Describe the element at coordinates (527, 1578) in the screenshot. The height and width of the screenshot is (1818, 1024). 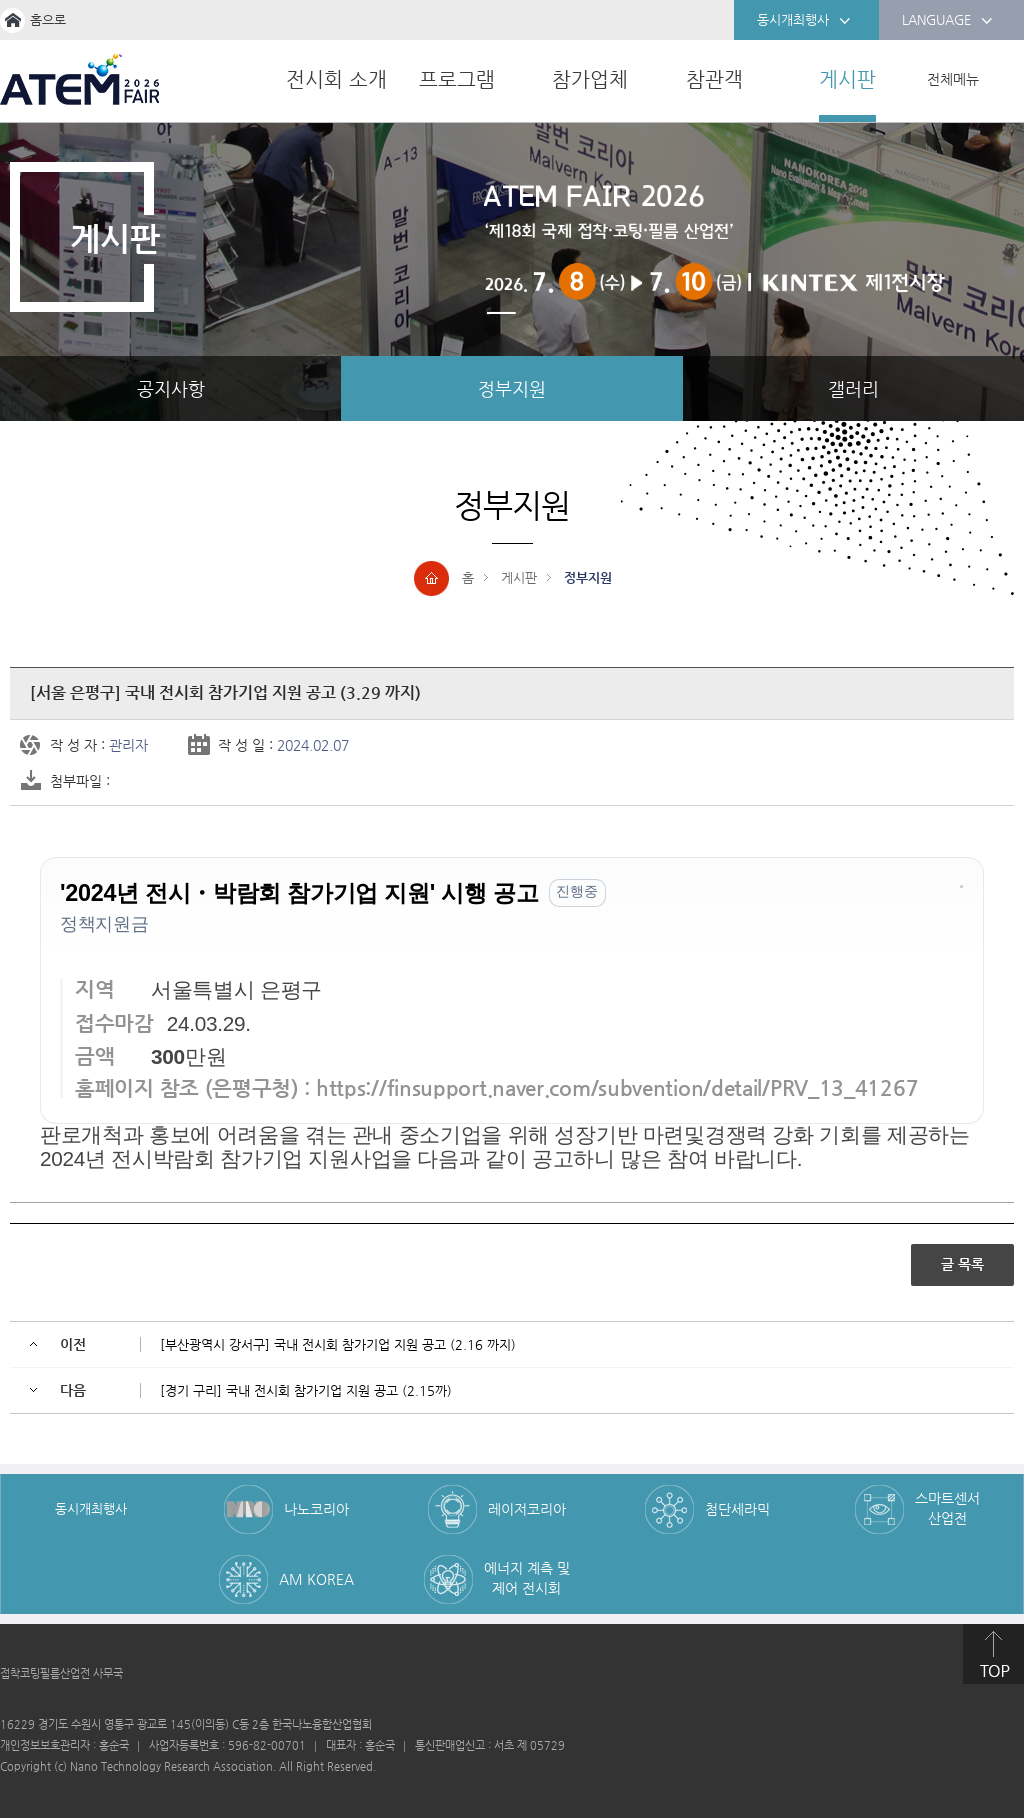
I see `에너지 계측 및 제어 전시회` at that location.